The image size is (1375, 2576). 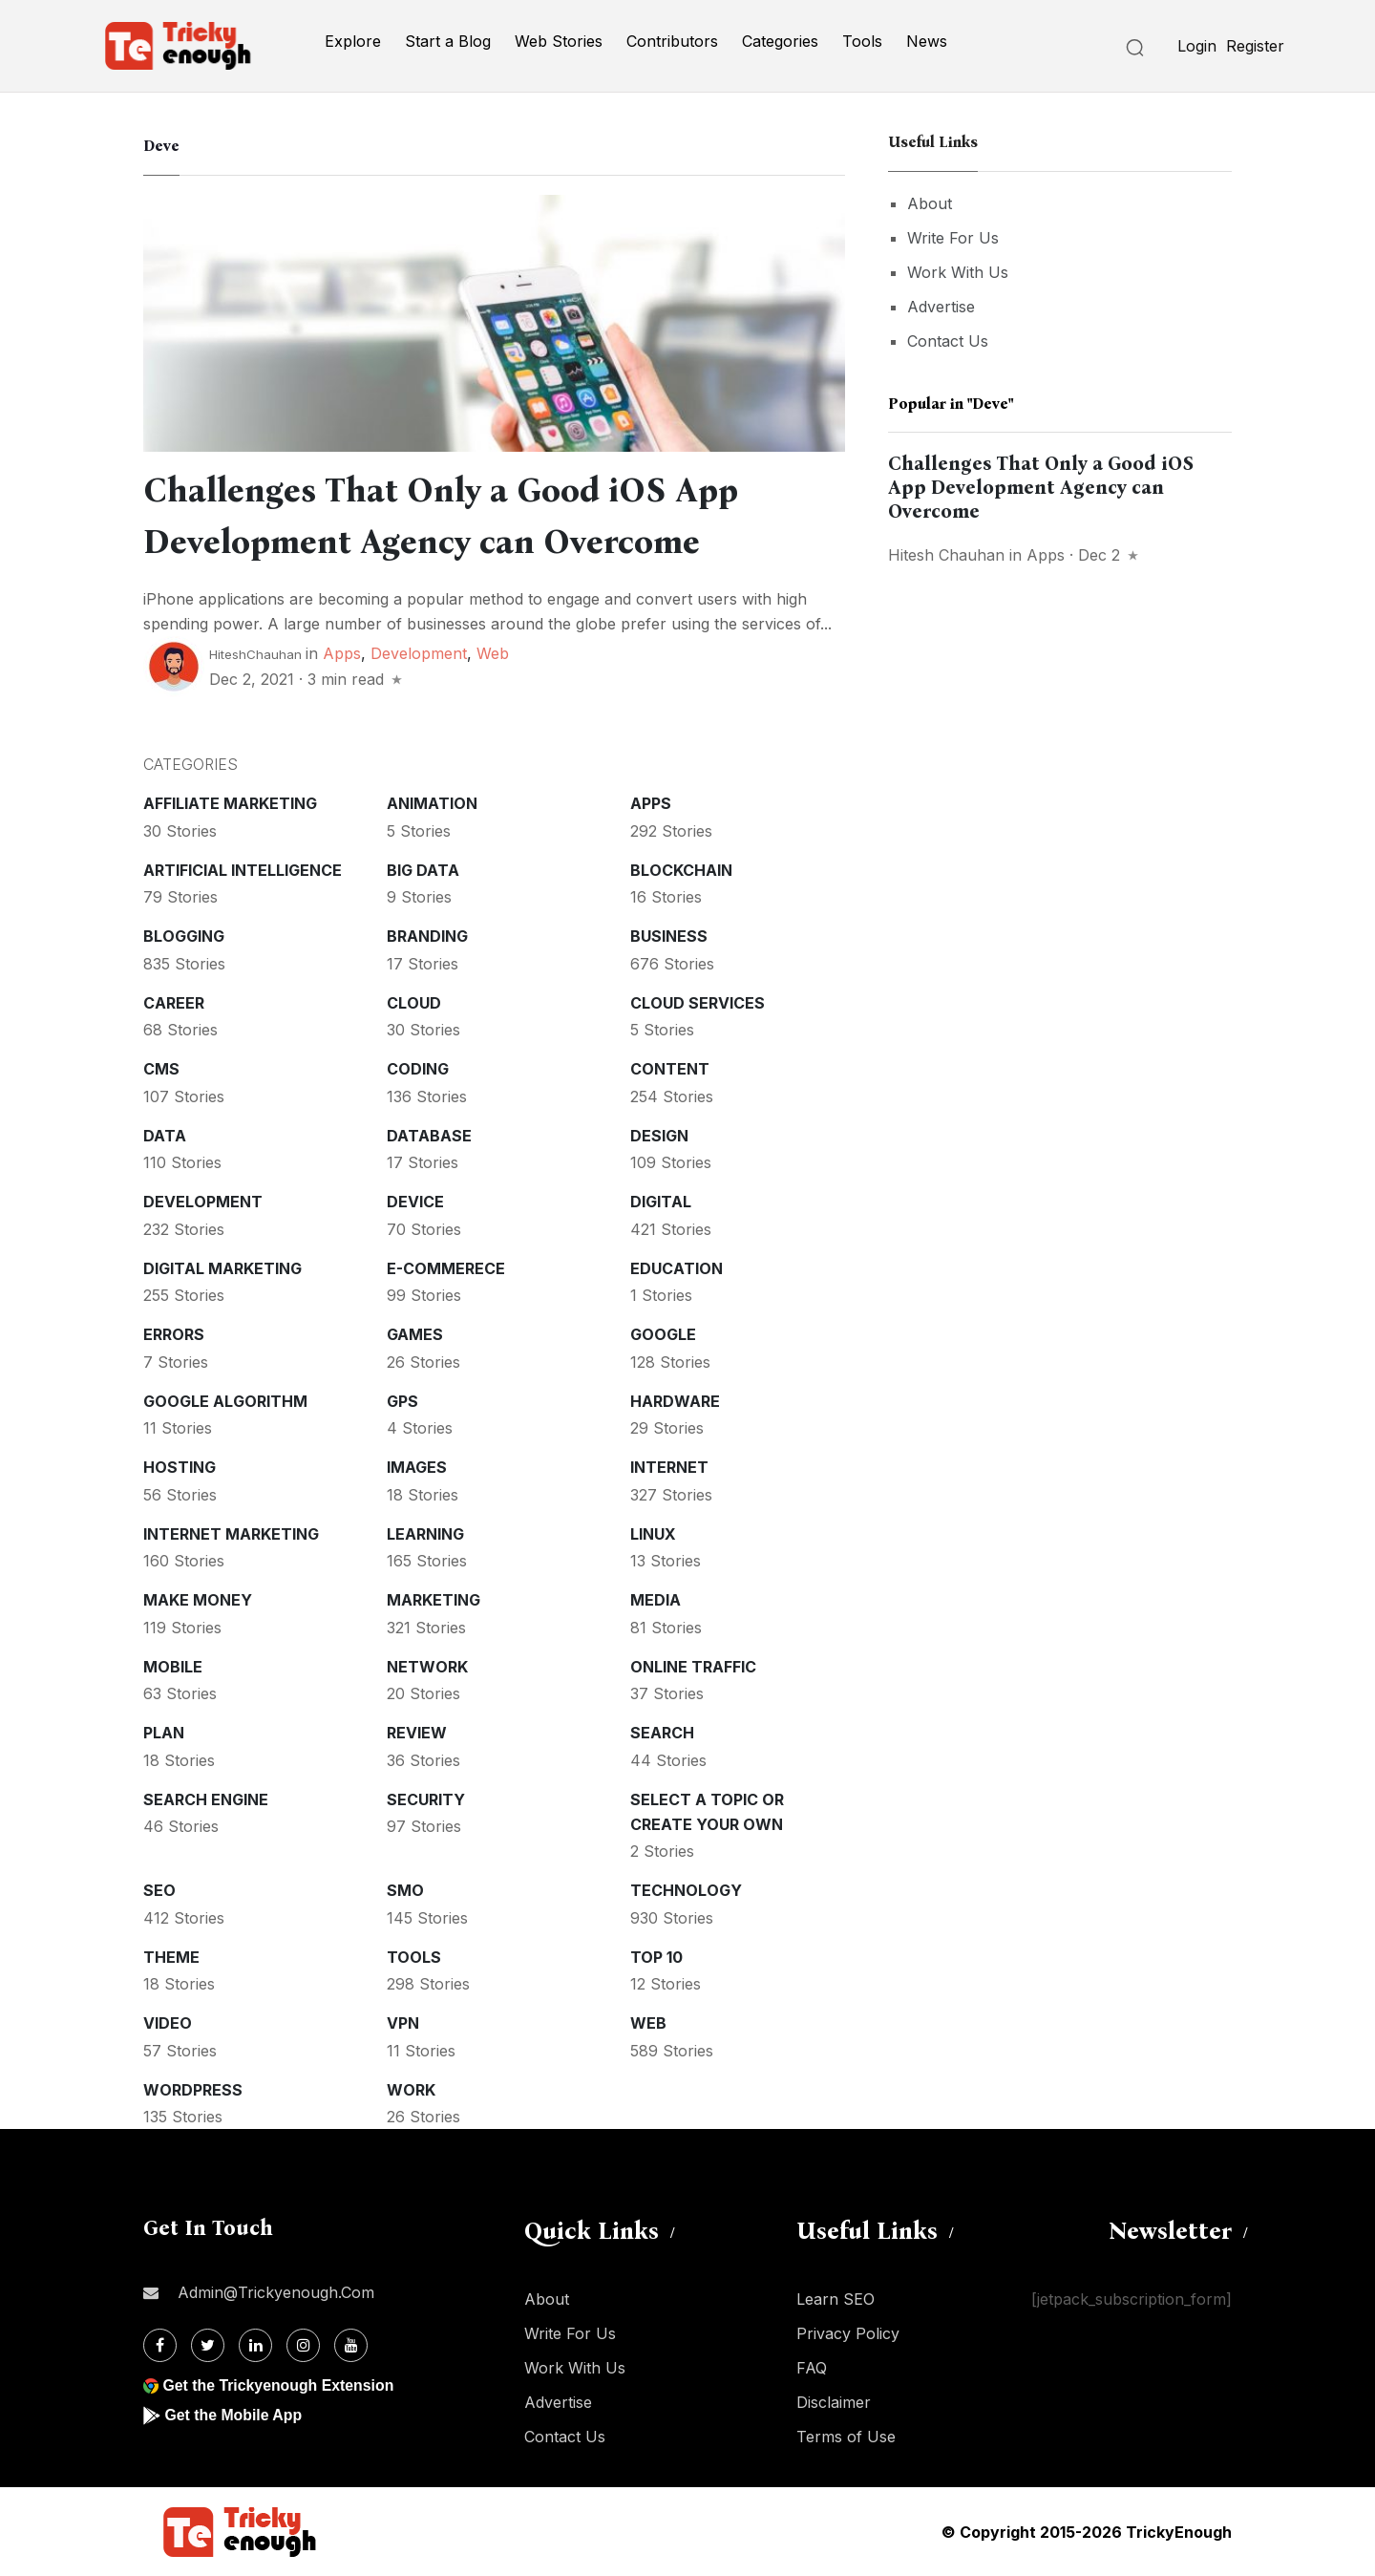 What do you see at coordinates (255, 654) in the screenshot?
I see `HiteshChauhan` at bounding box center [255, 654].